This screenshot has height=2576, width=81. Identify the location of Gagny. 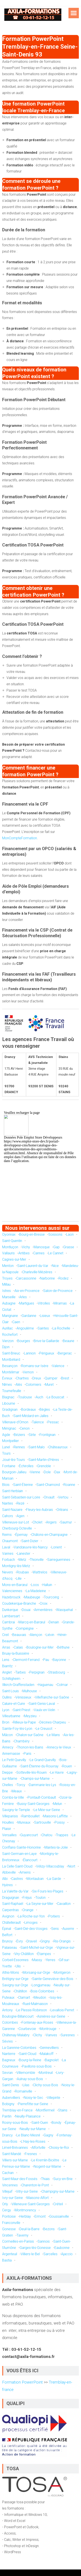
(48, 2135).